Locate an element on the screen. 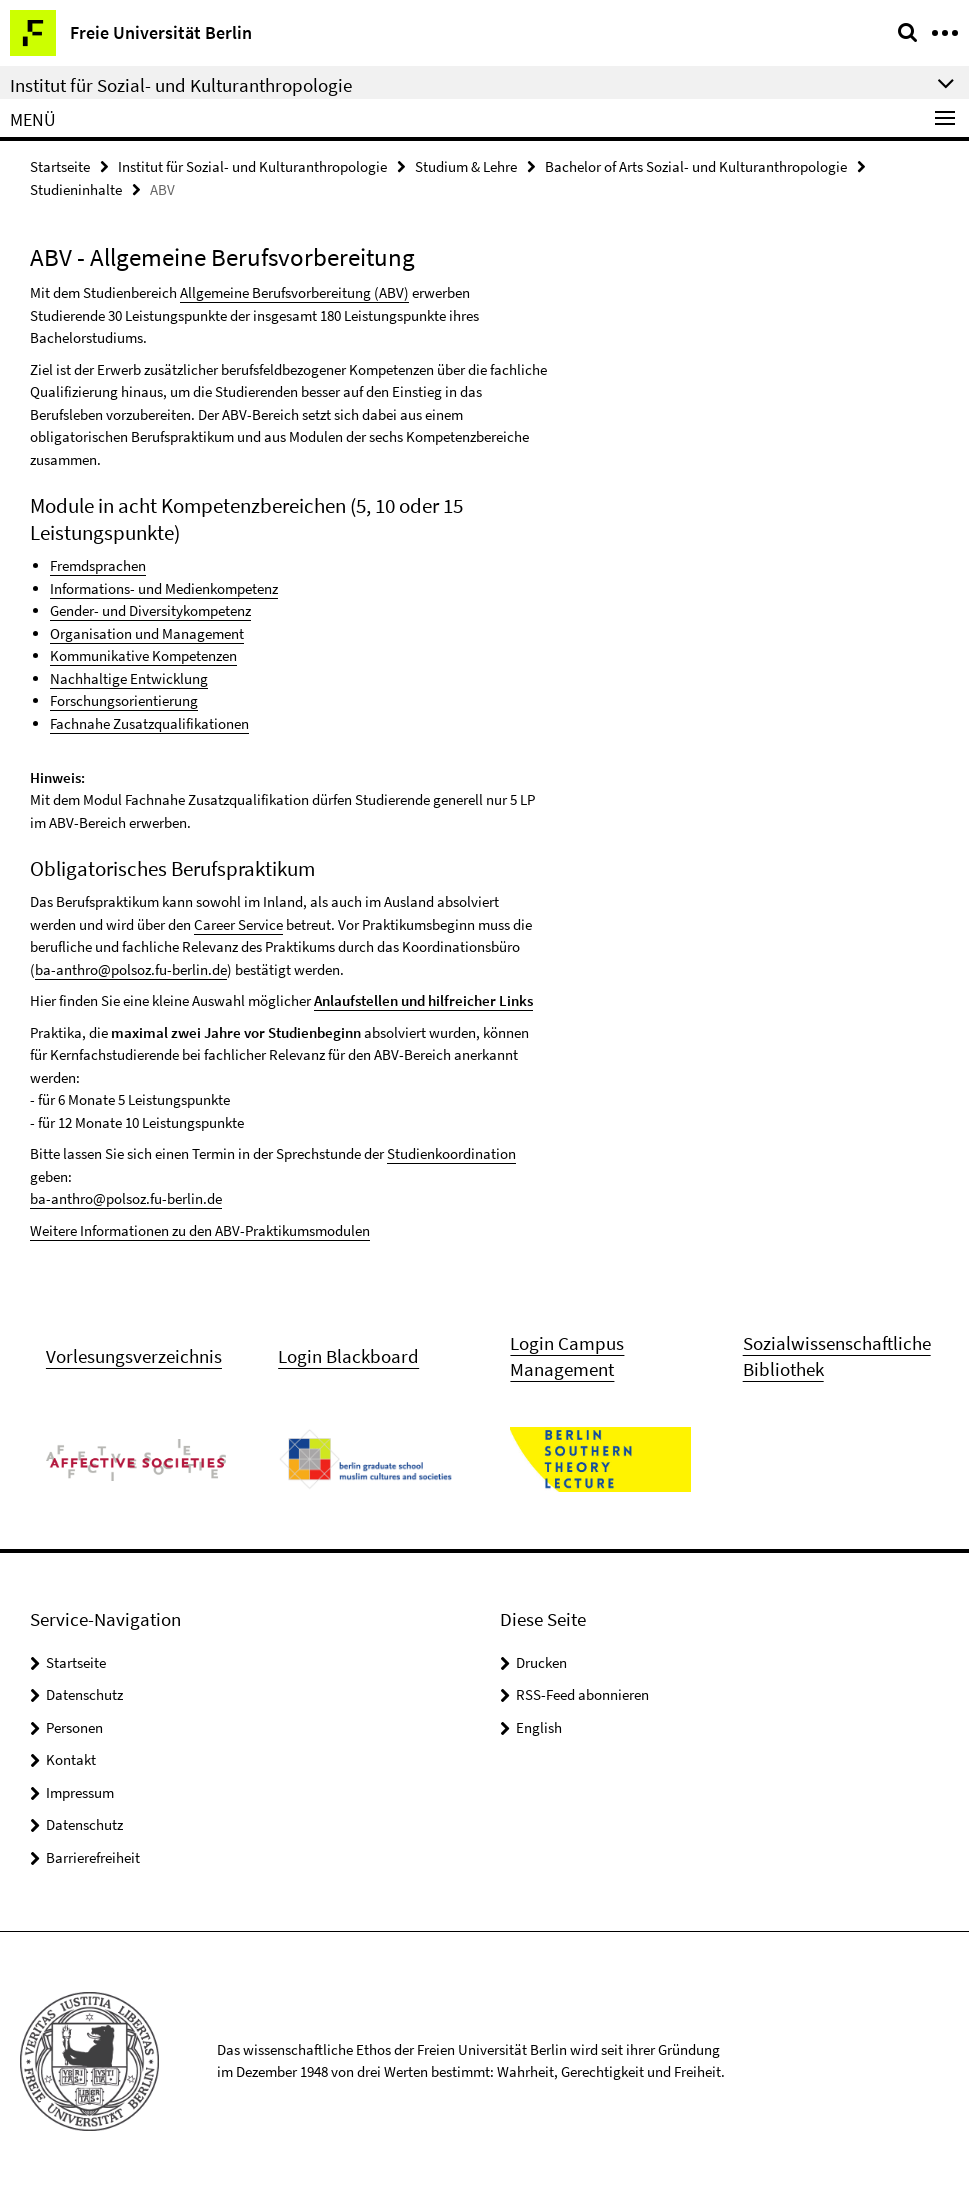  Weitere Informationen zu den ABV-Praktikumsmodulen is located at coordinates (200, 1230).